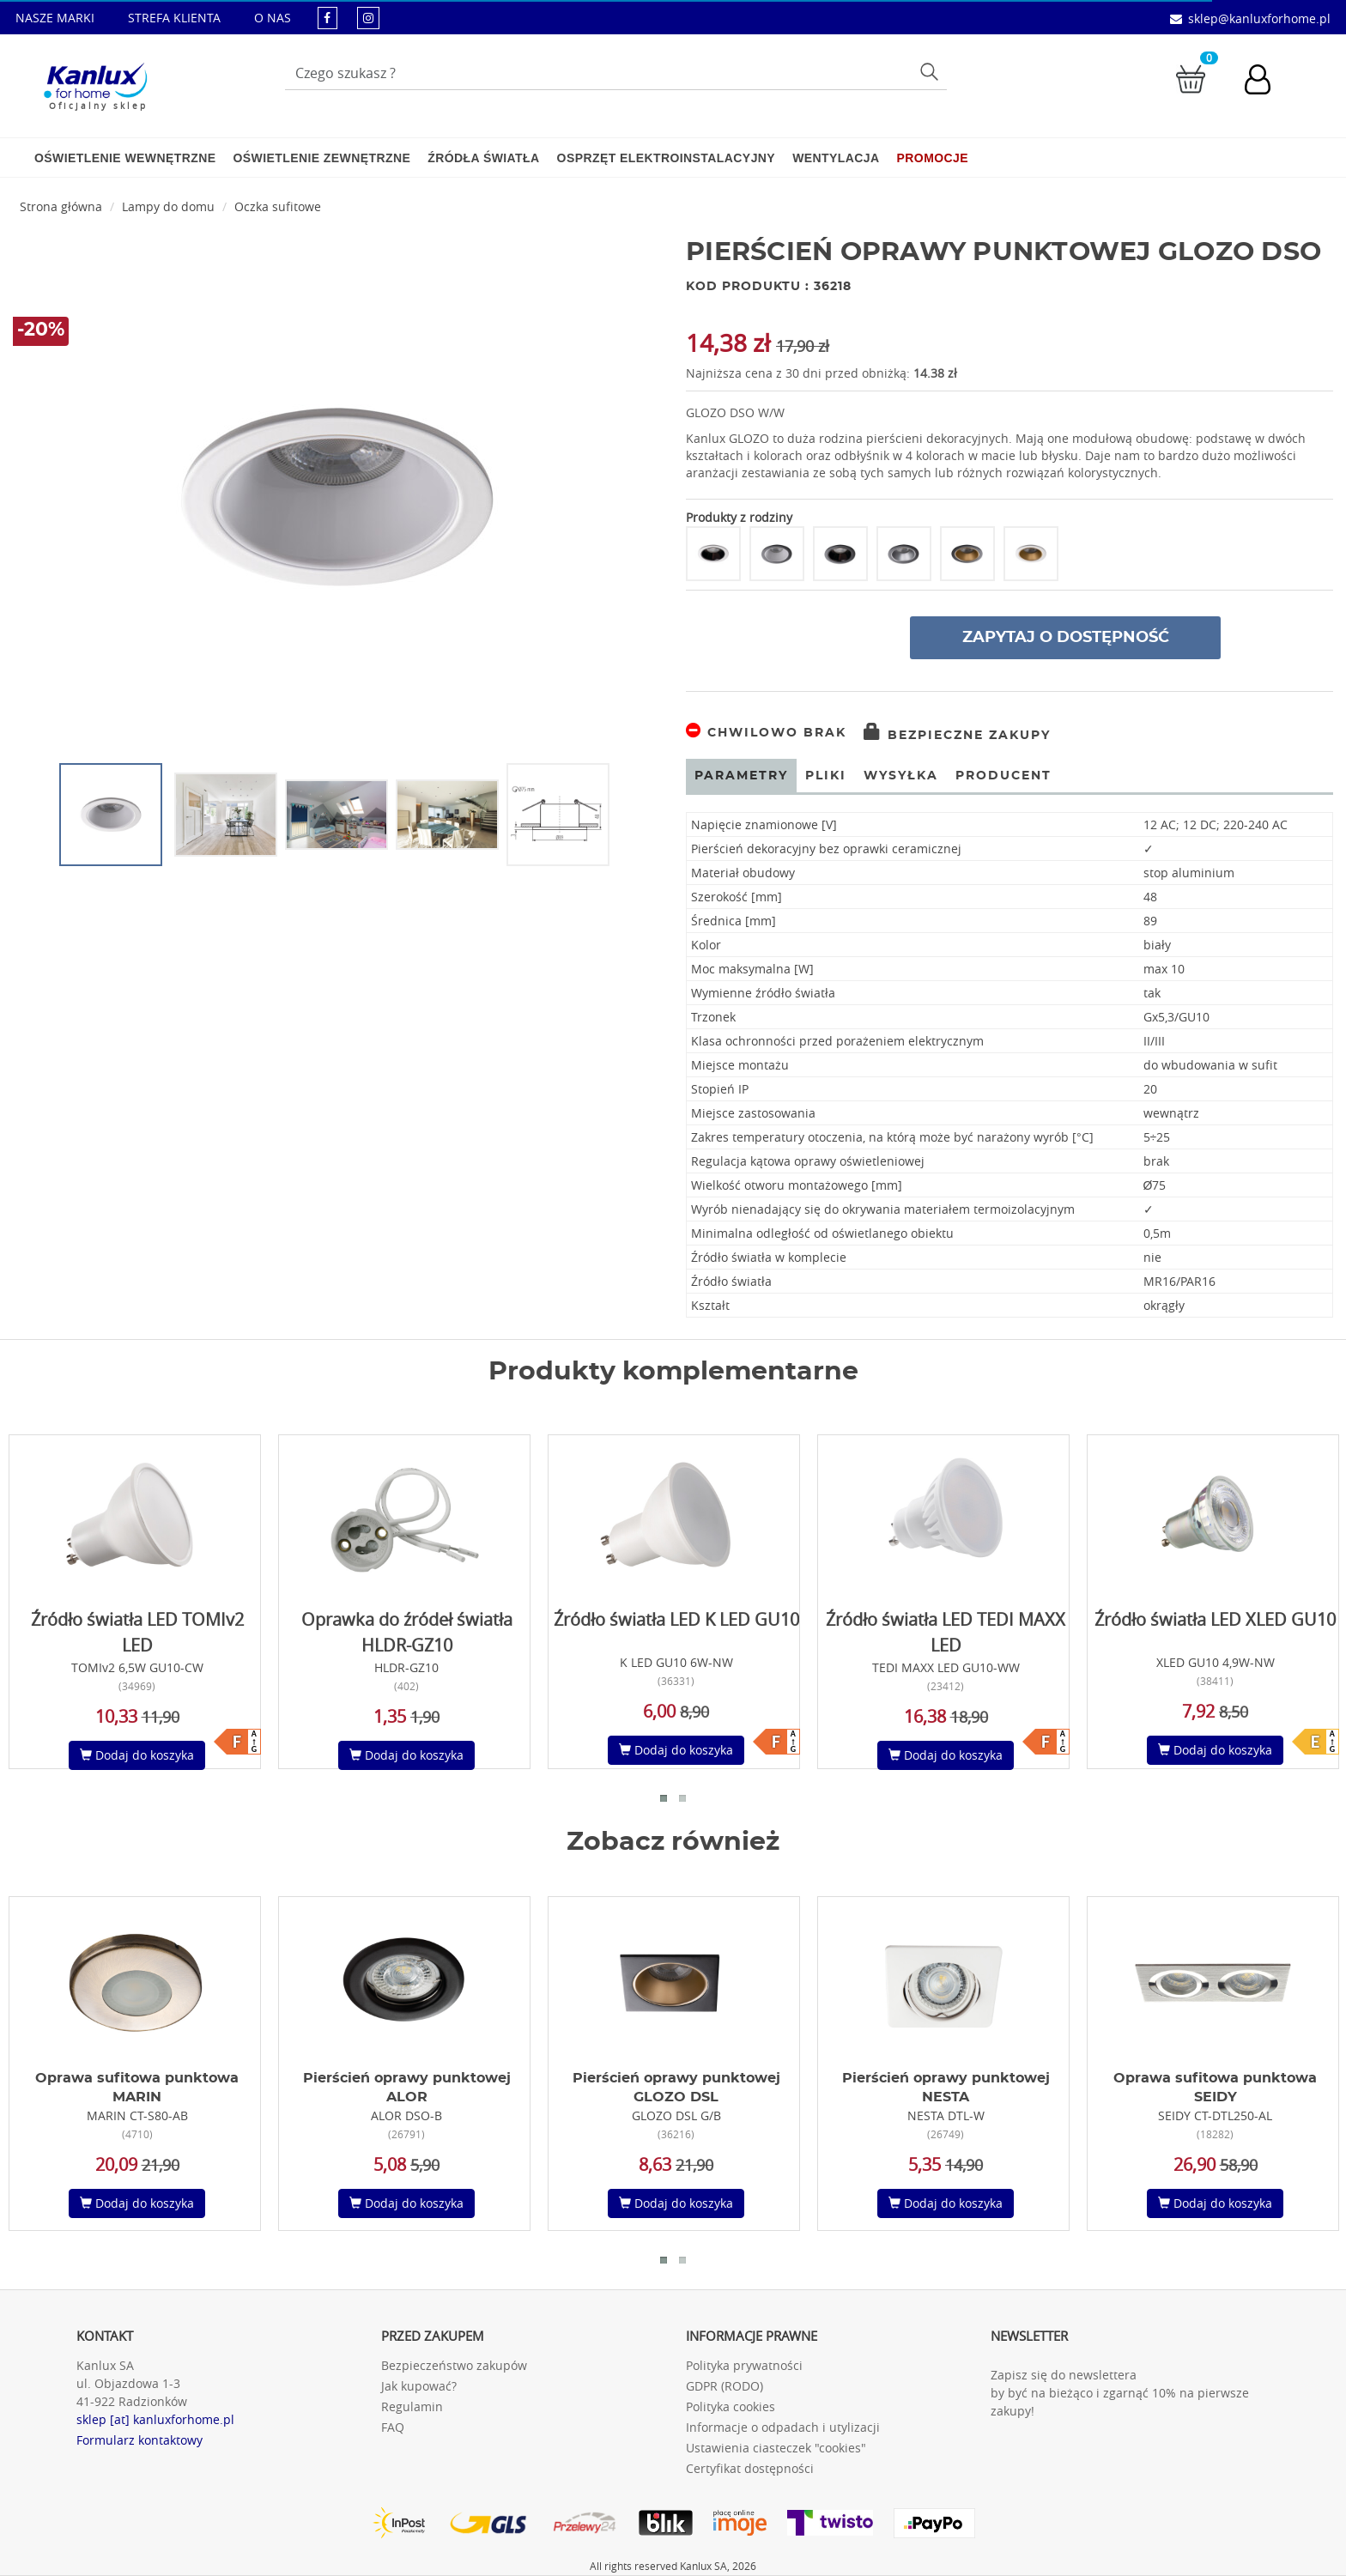 The width and height of the screenshot is (1346, 2576). Describe the element at coordinates (95, 81) in the screenshot. I see `[Kanlux for home]` at that location.